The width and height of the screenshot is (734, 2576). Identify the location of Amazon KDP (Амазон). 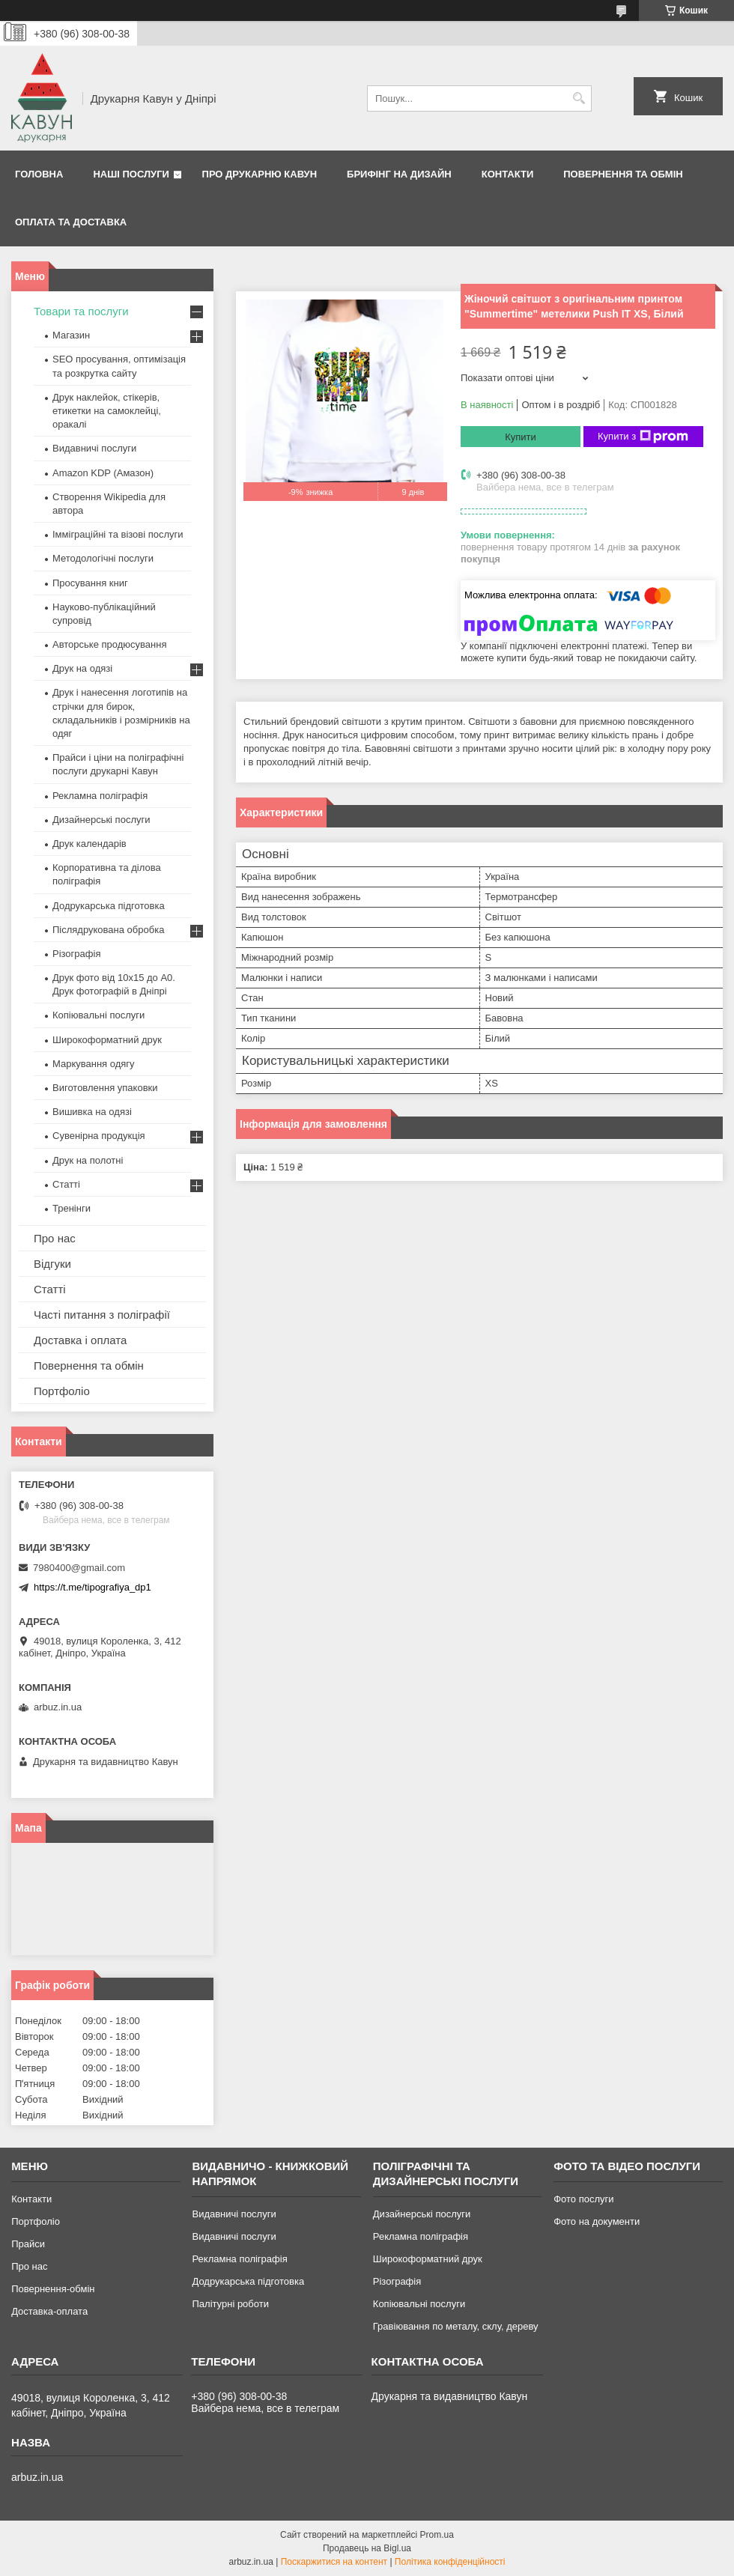
(103, 473).